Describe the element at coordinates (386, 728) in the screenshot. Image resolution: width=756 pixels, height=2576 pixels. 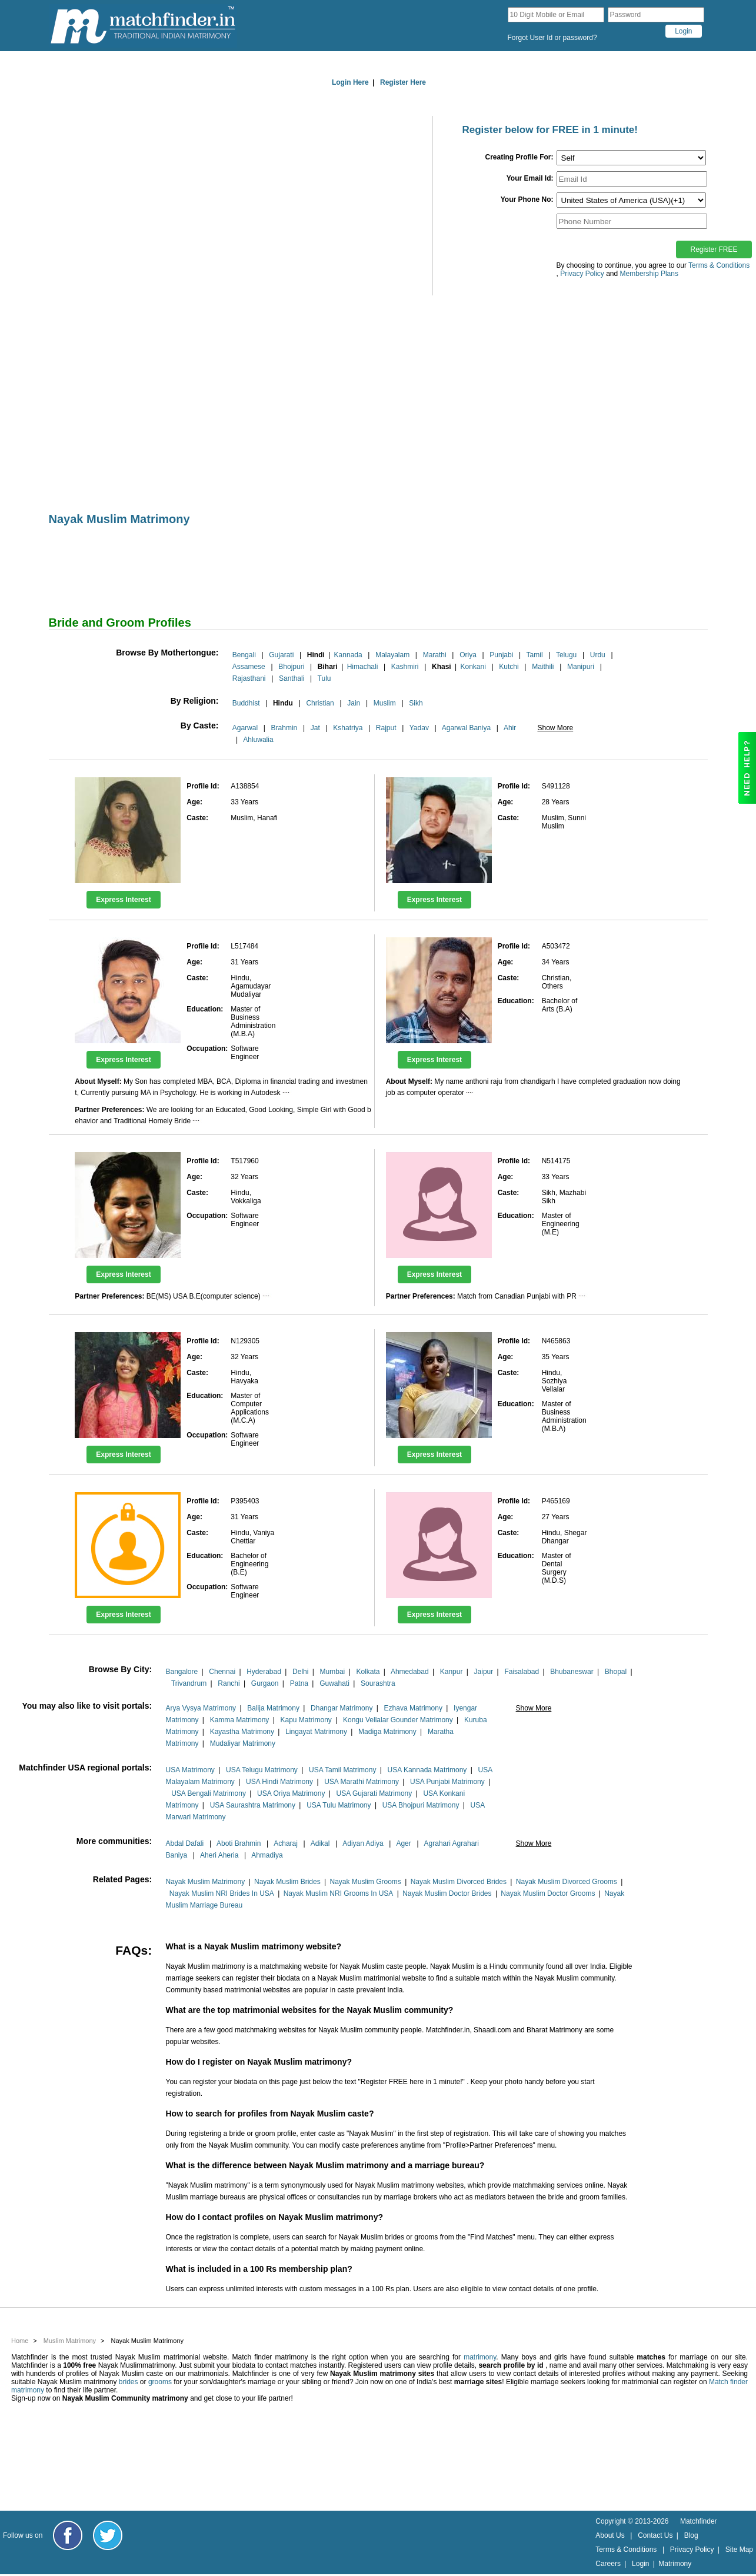
I see `Rajput` at that location.